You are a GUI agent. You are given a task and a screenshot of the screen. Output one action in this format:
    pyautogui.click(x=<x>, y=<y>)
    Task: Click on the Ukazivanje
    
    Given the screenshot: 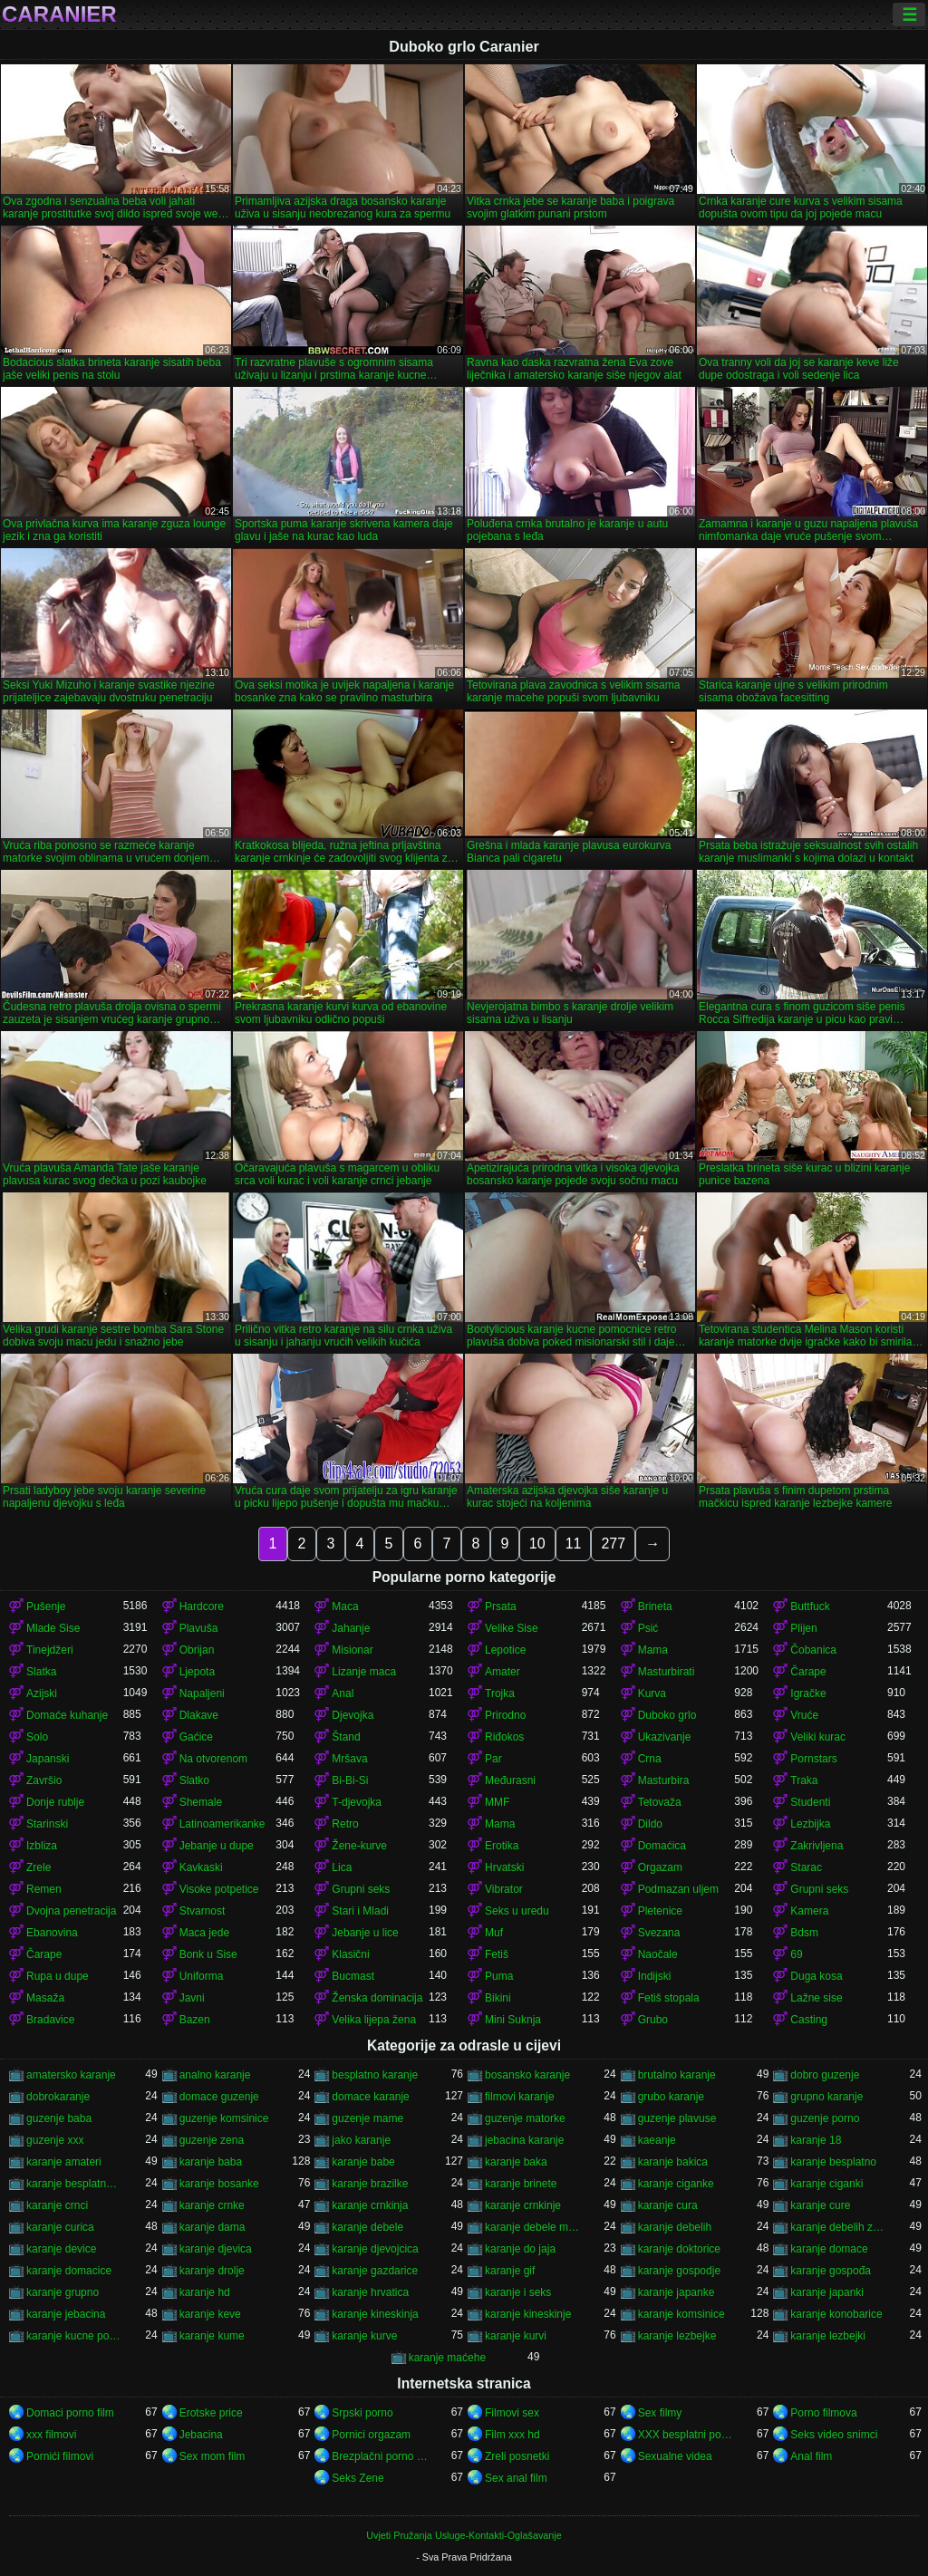 What is the action you would take?
    pyautogui.click(x=664, y=1737)
    